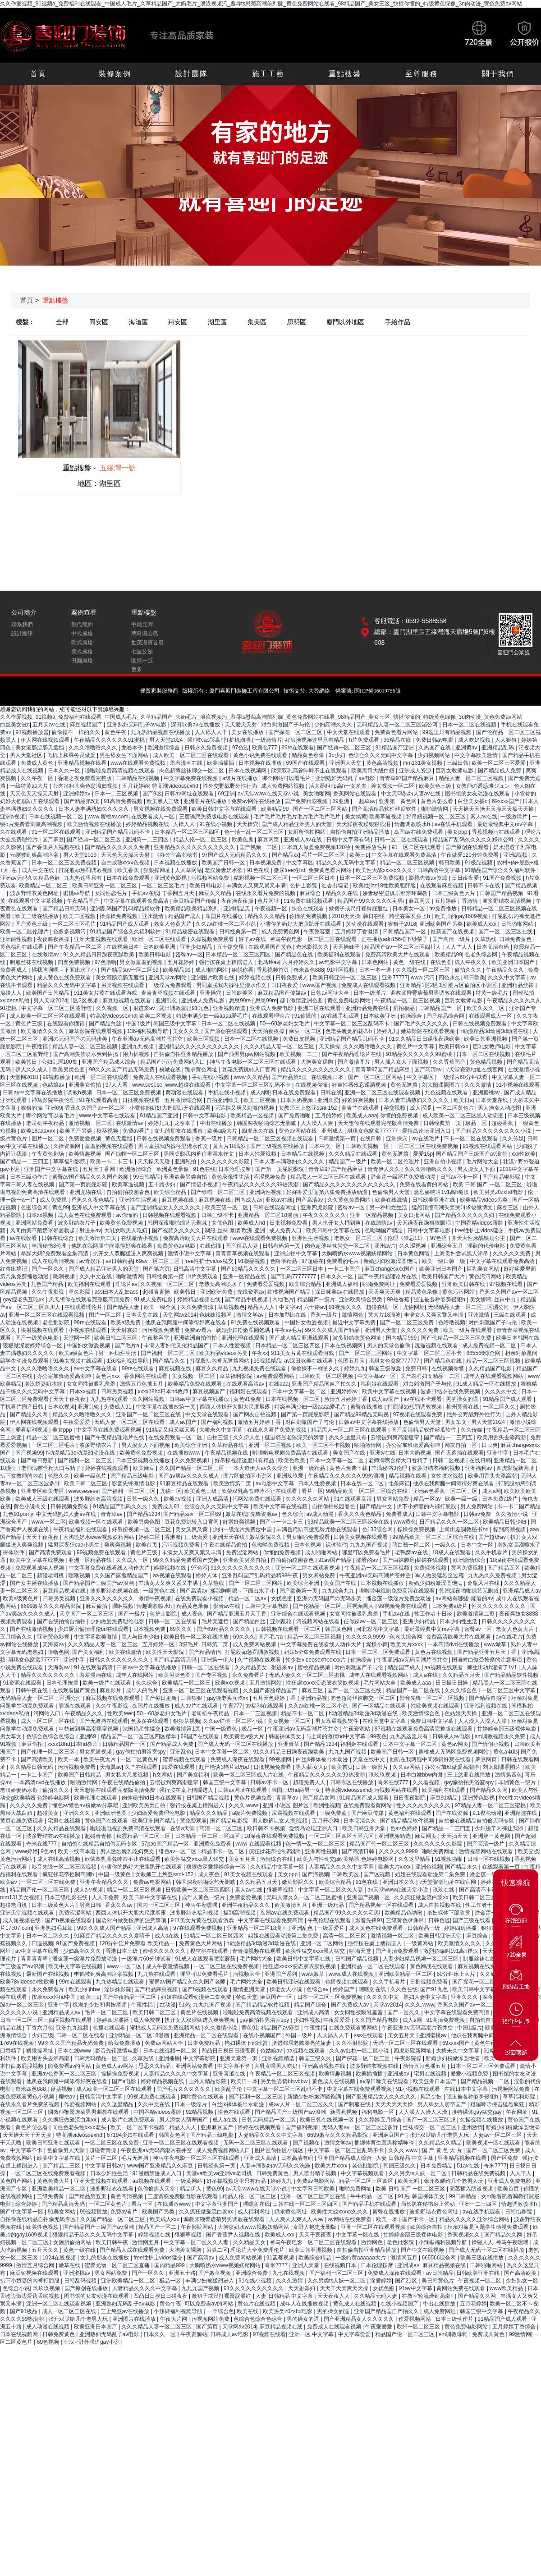 The width and height of the screenshot is (541, 2576). What do you see at coordinates (431, 2120) in the screenshot?
I see `国产一区二区三区18` at bounding box center [431, 2120].